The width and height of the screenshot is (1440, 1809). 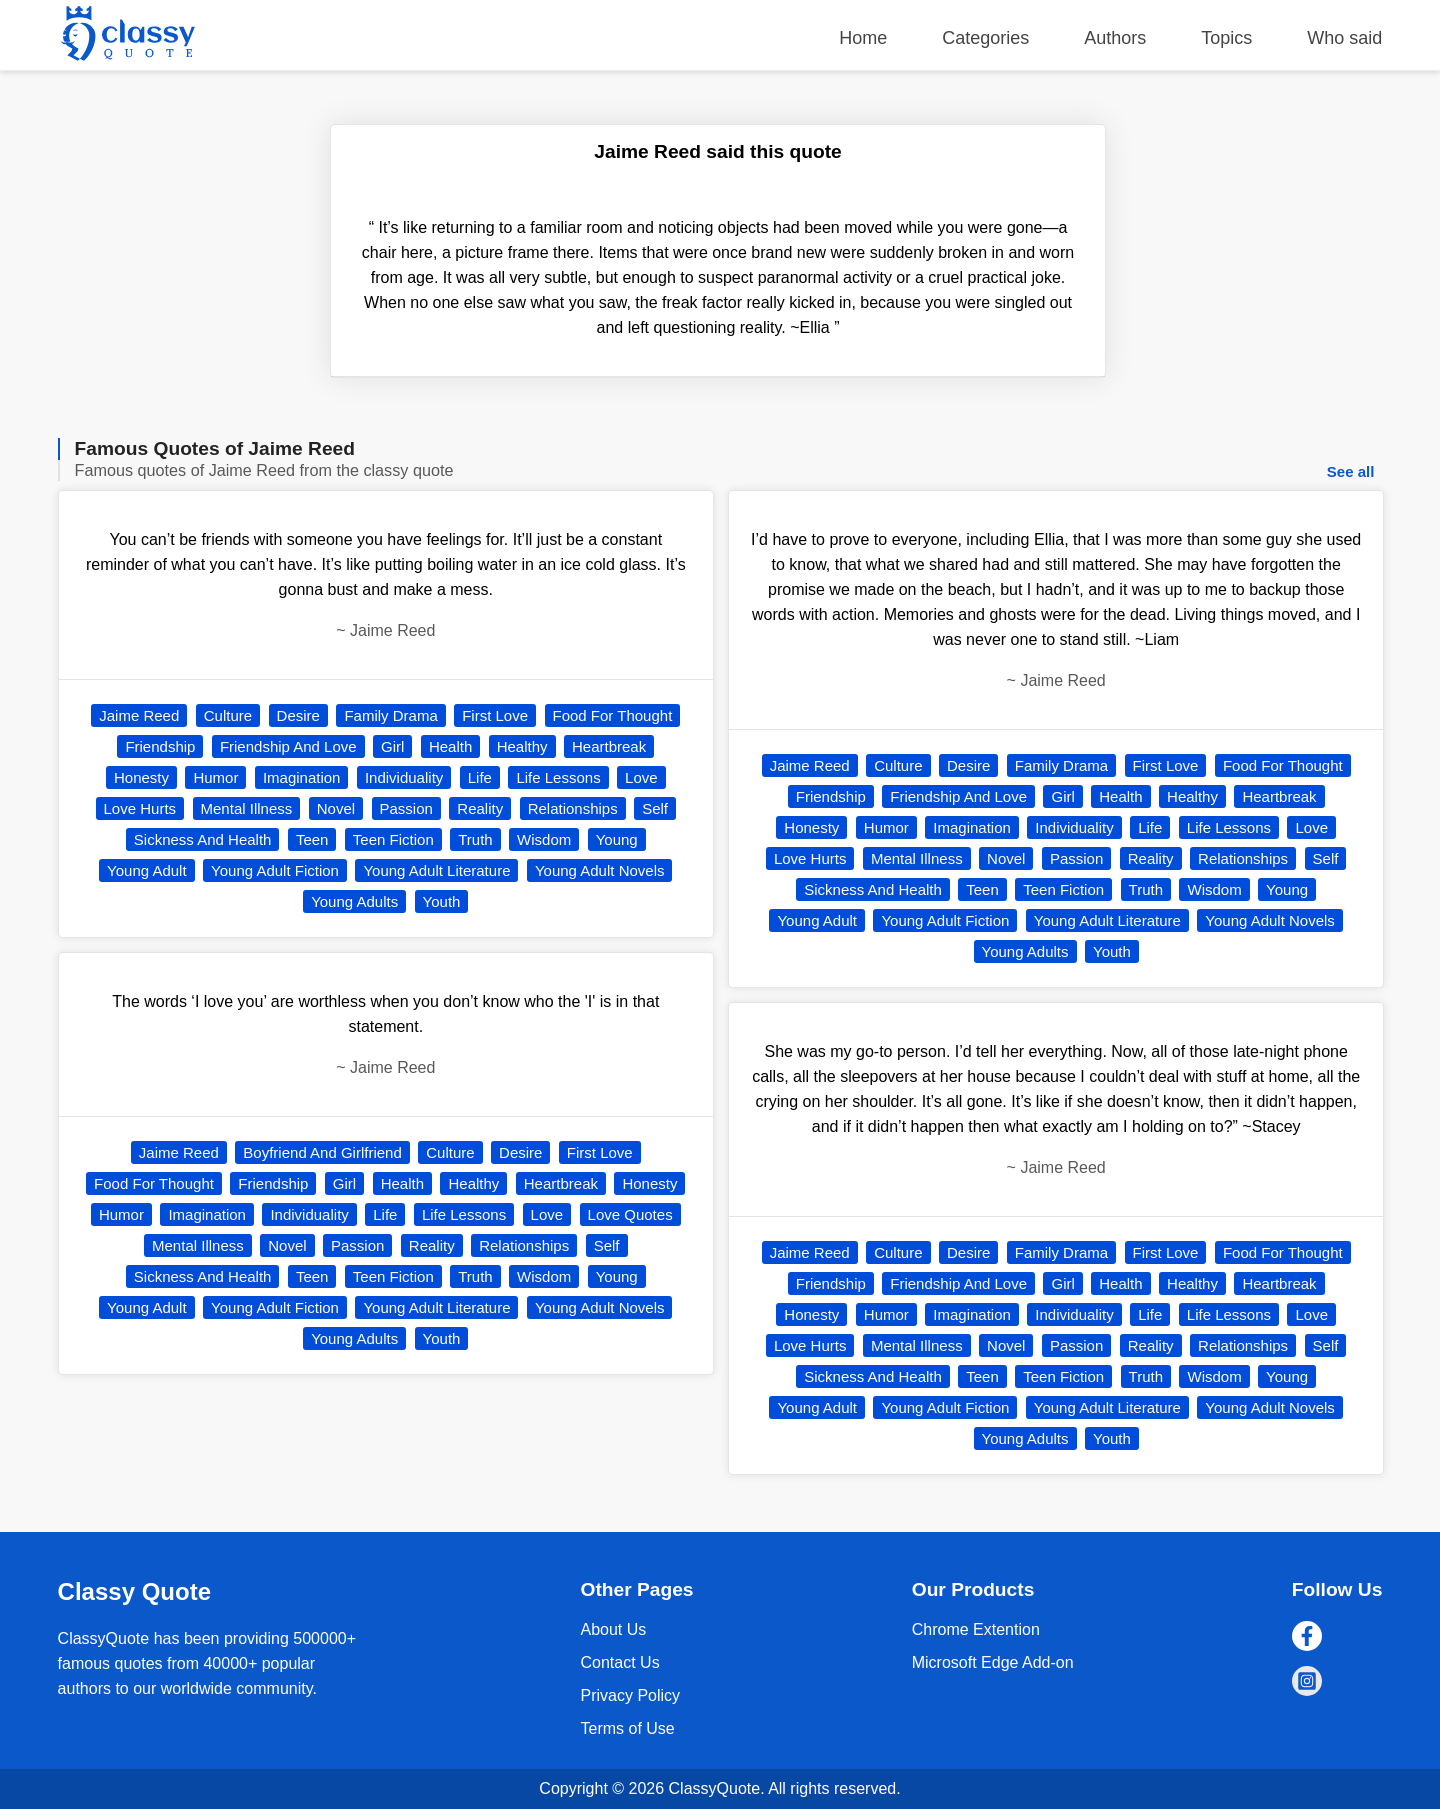 I want to click on Friendship And Love, so click(x=288, y=746).